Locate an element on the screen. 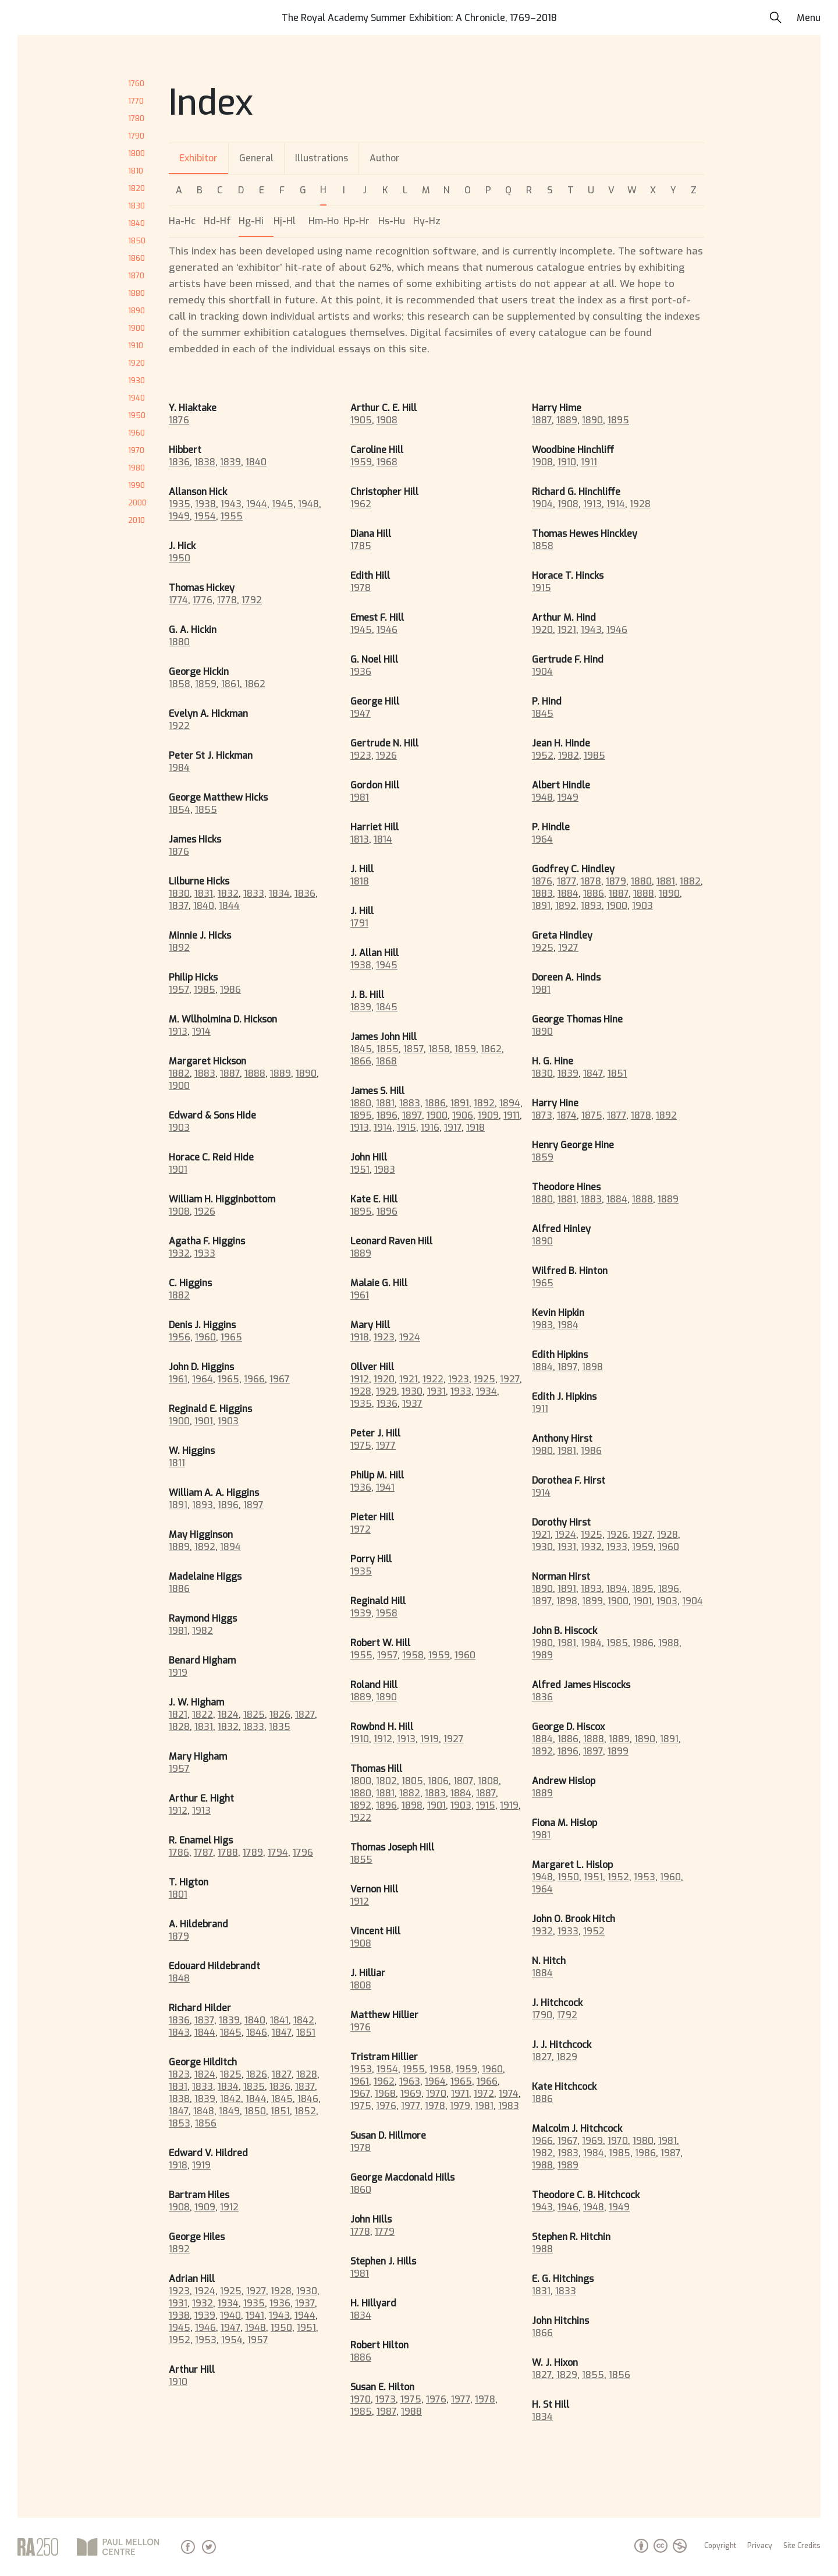  1843 is located at coordinates (179, 2032).